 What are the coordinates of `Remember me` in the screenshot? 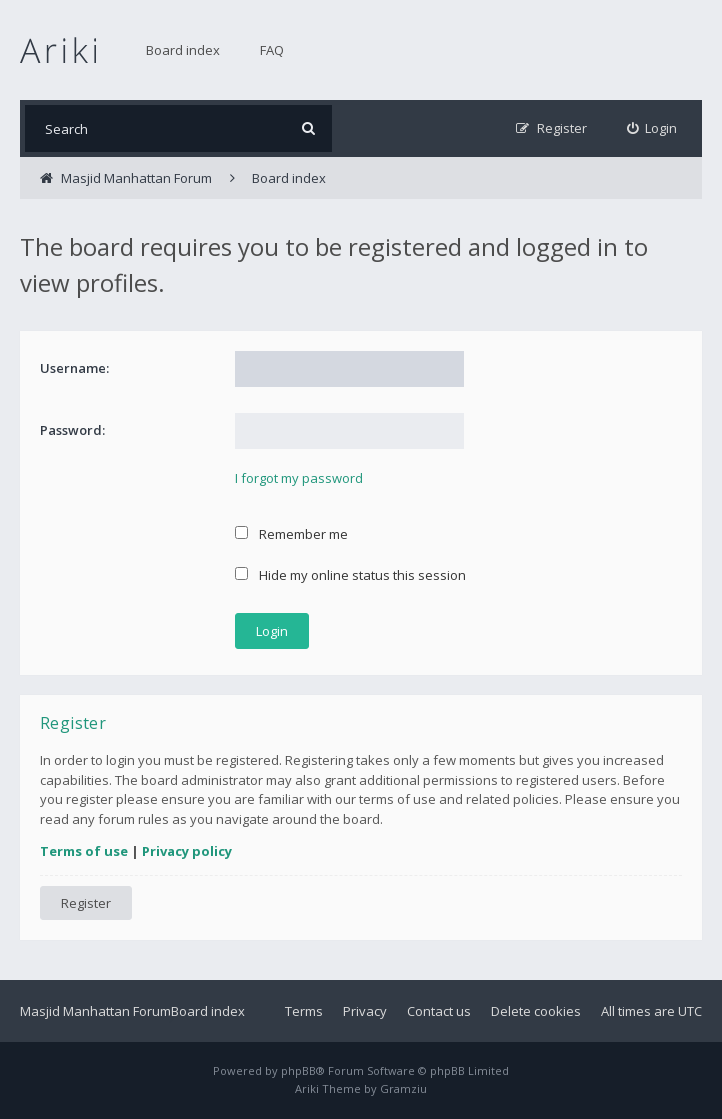 It's located at (291, 534).